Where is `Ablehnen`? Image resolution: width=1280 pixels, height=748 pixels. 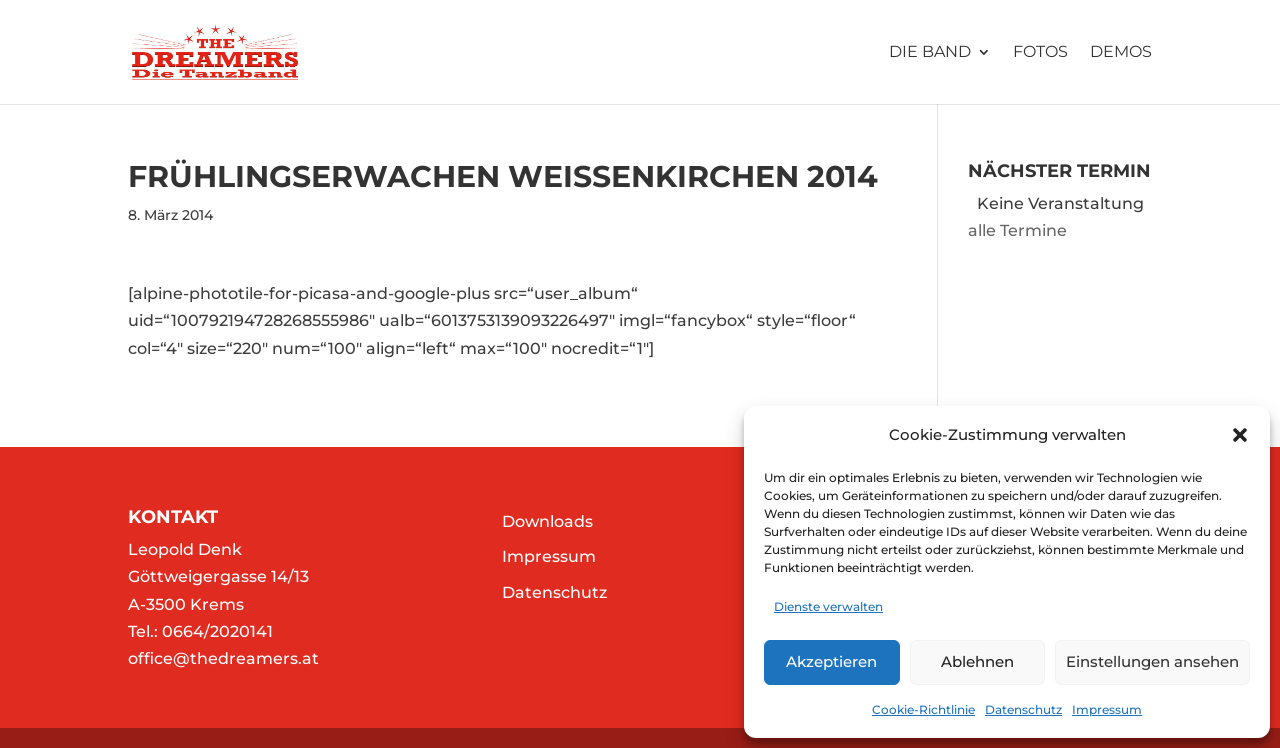
Ablehnen is located at coordinates (977, 661).